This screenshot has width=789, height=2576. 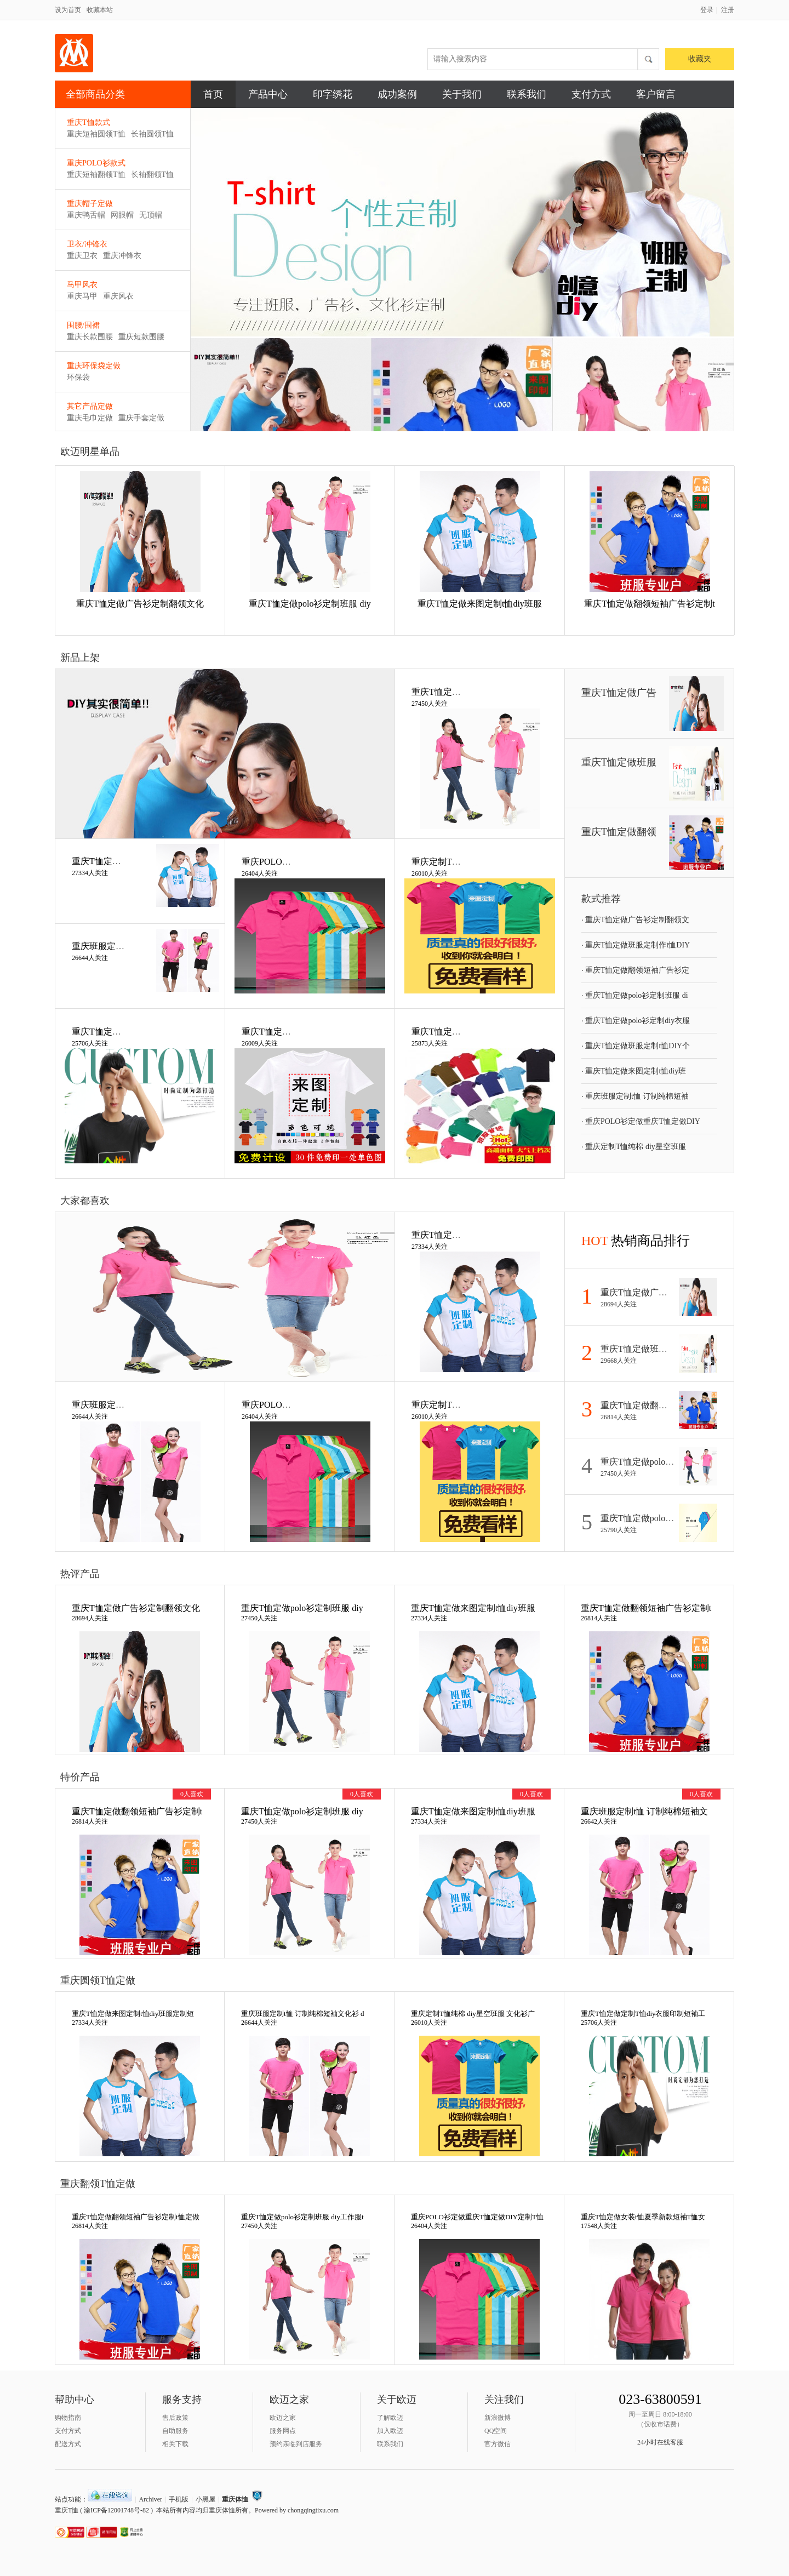 What do you see at coordinates (100, 10) in the screenshot?
I see `收藏本站` at bounding box center [100, 10].